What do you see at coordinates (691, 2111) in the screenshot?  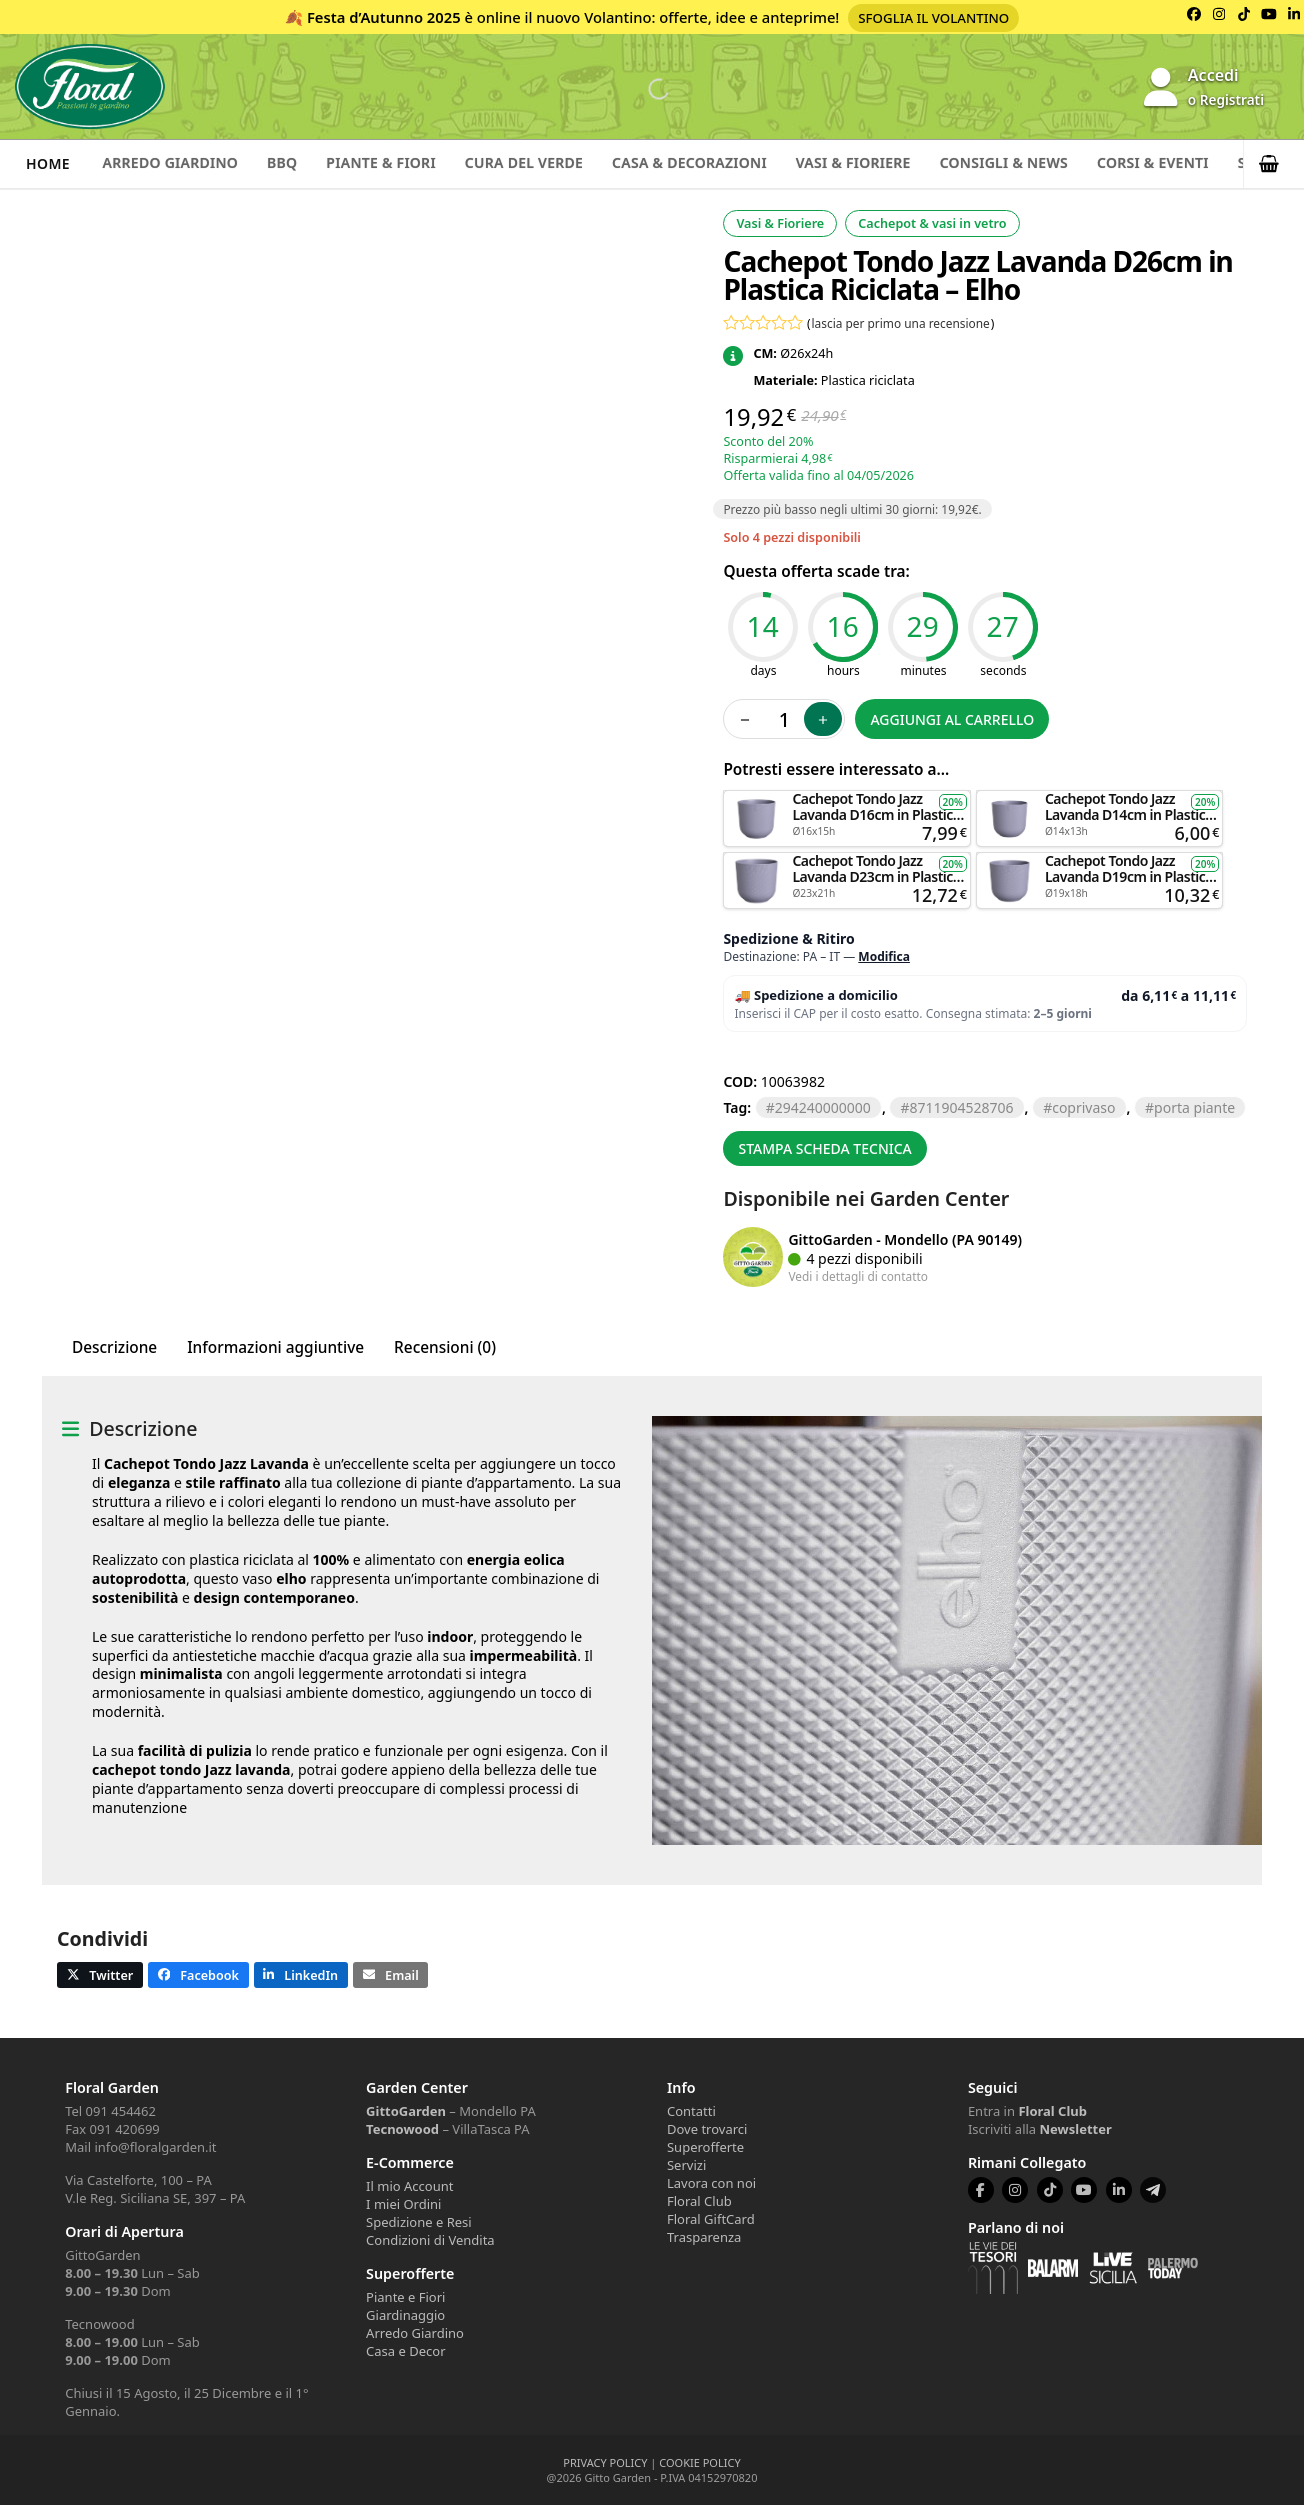 I see `Contatti` at bounding box center [691, 2111].